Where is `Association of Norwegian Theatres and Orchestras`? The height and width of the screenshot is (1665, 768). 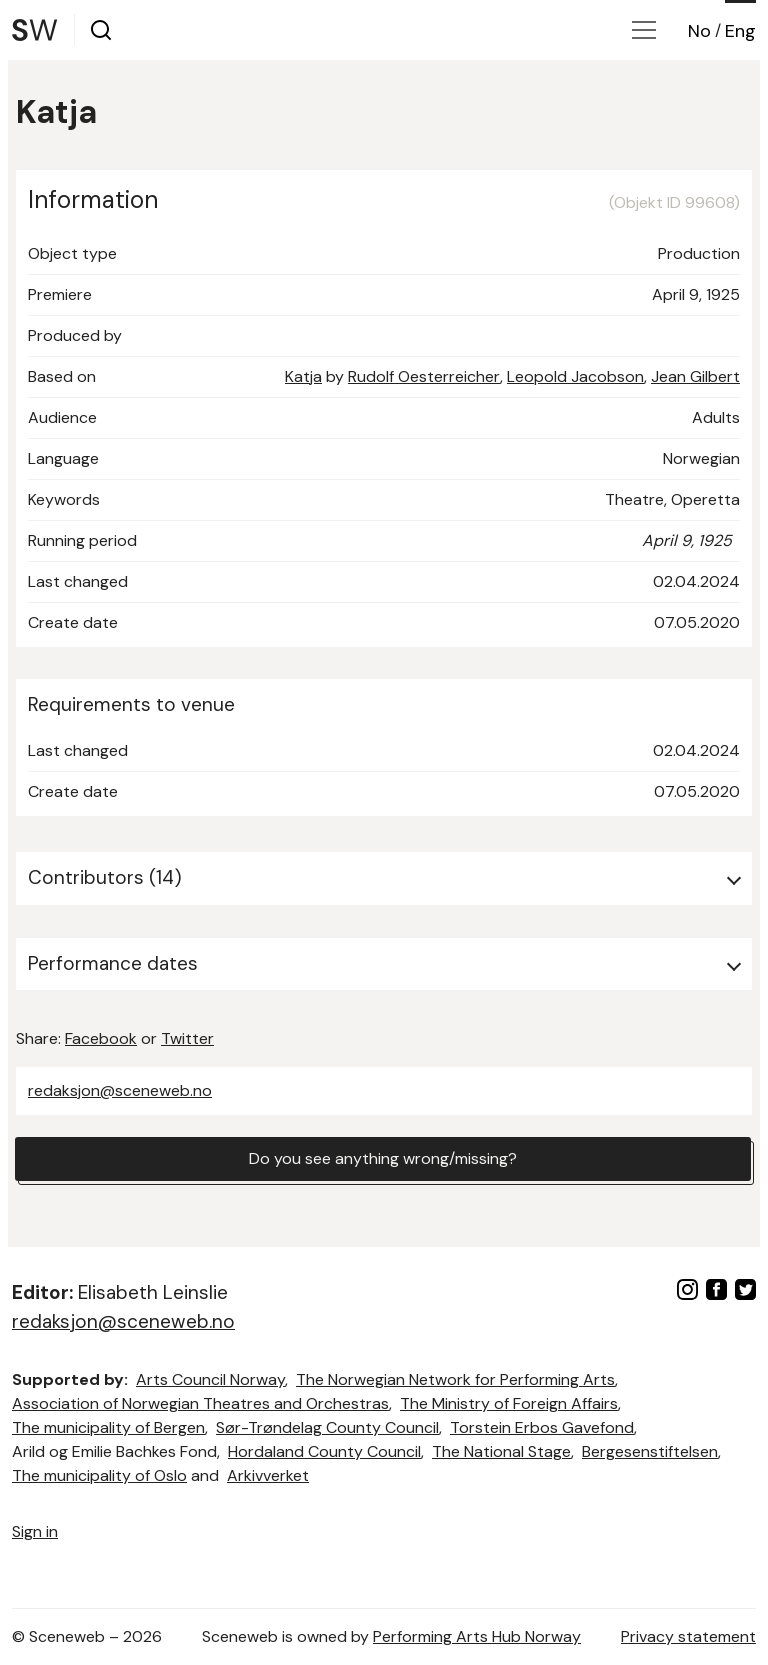
Association of Norwegian Theatres and Orchestras is located at coordinates (200, 1403).